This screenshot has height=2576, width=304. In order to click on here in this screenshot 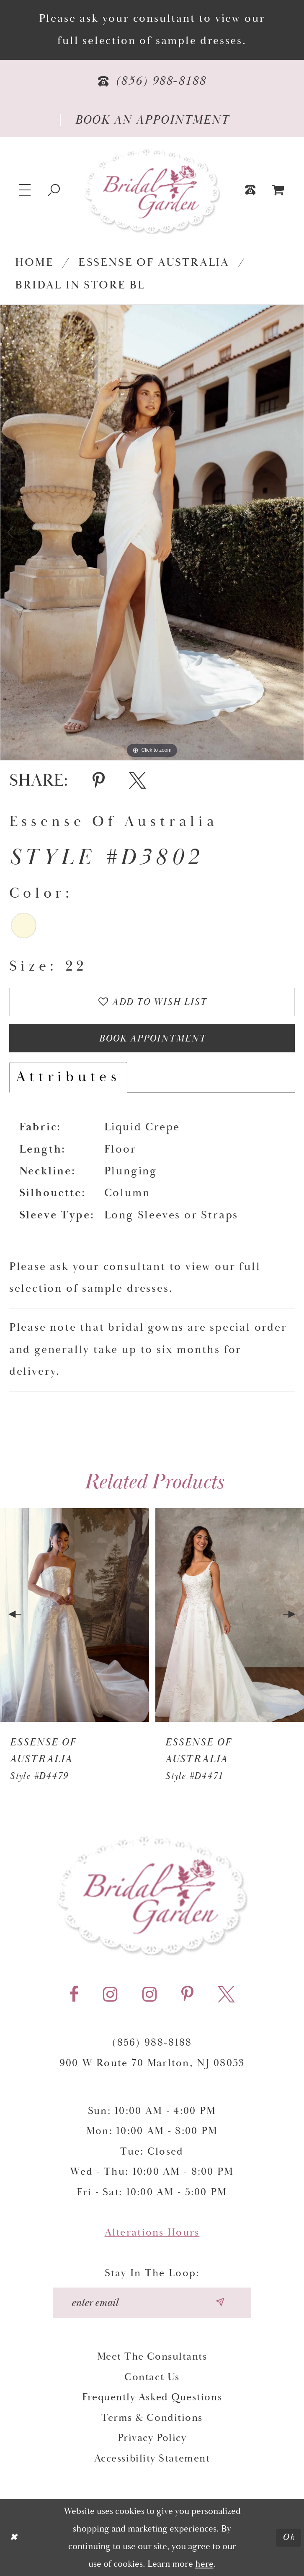, I will do `click(204, 2564)`.